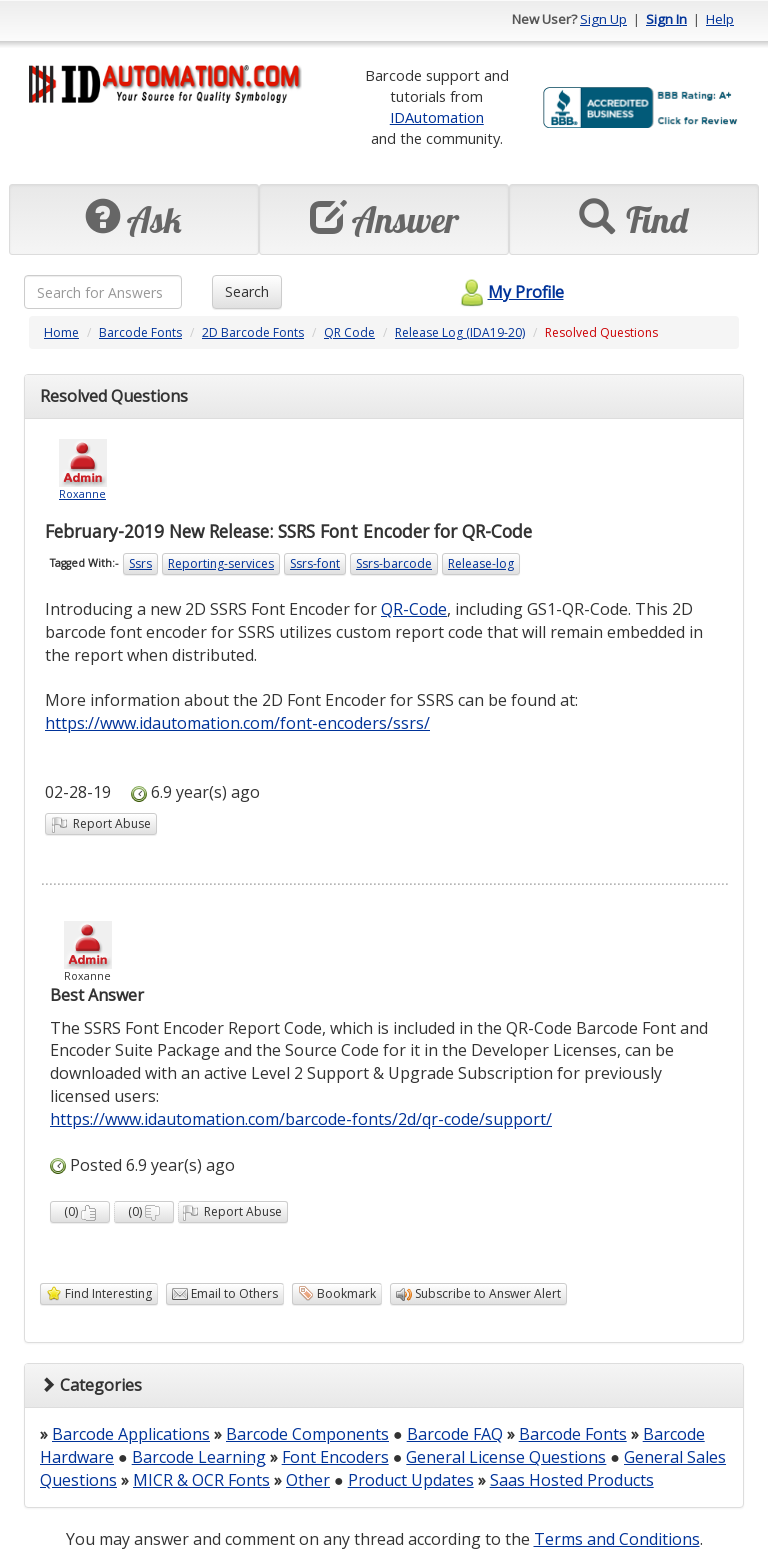 The image size is (768, 1560). I want to click on Reporting-services, so click(221, 563).